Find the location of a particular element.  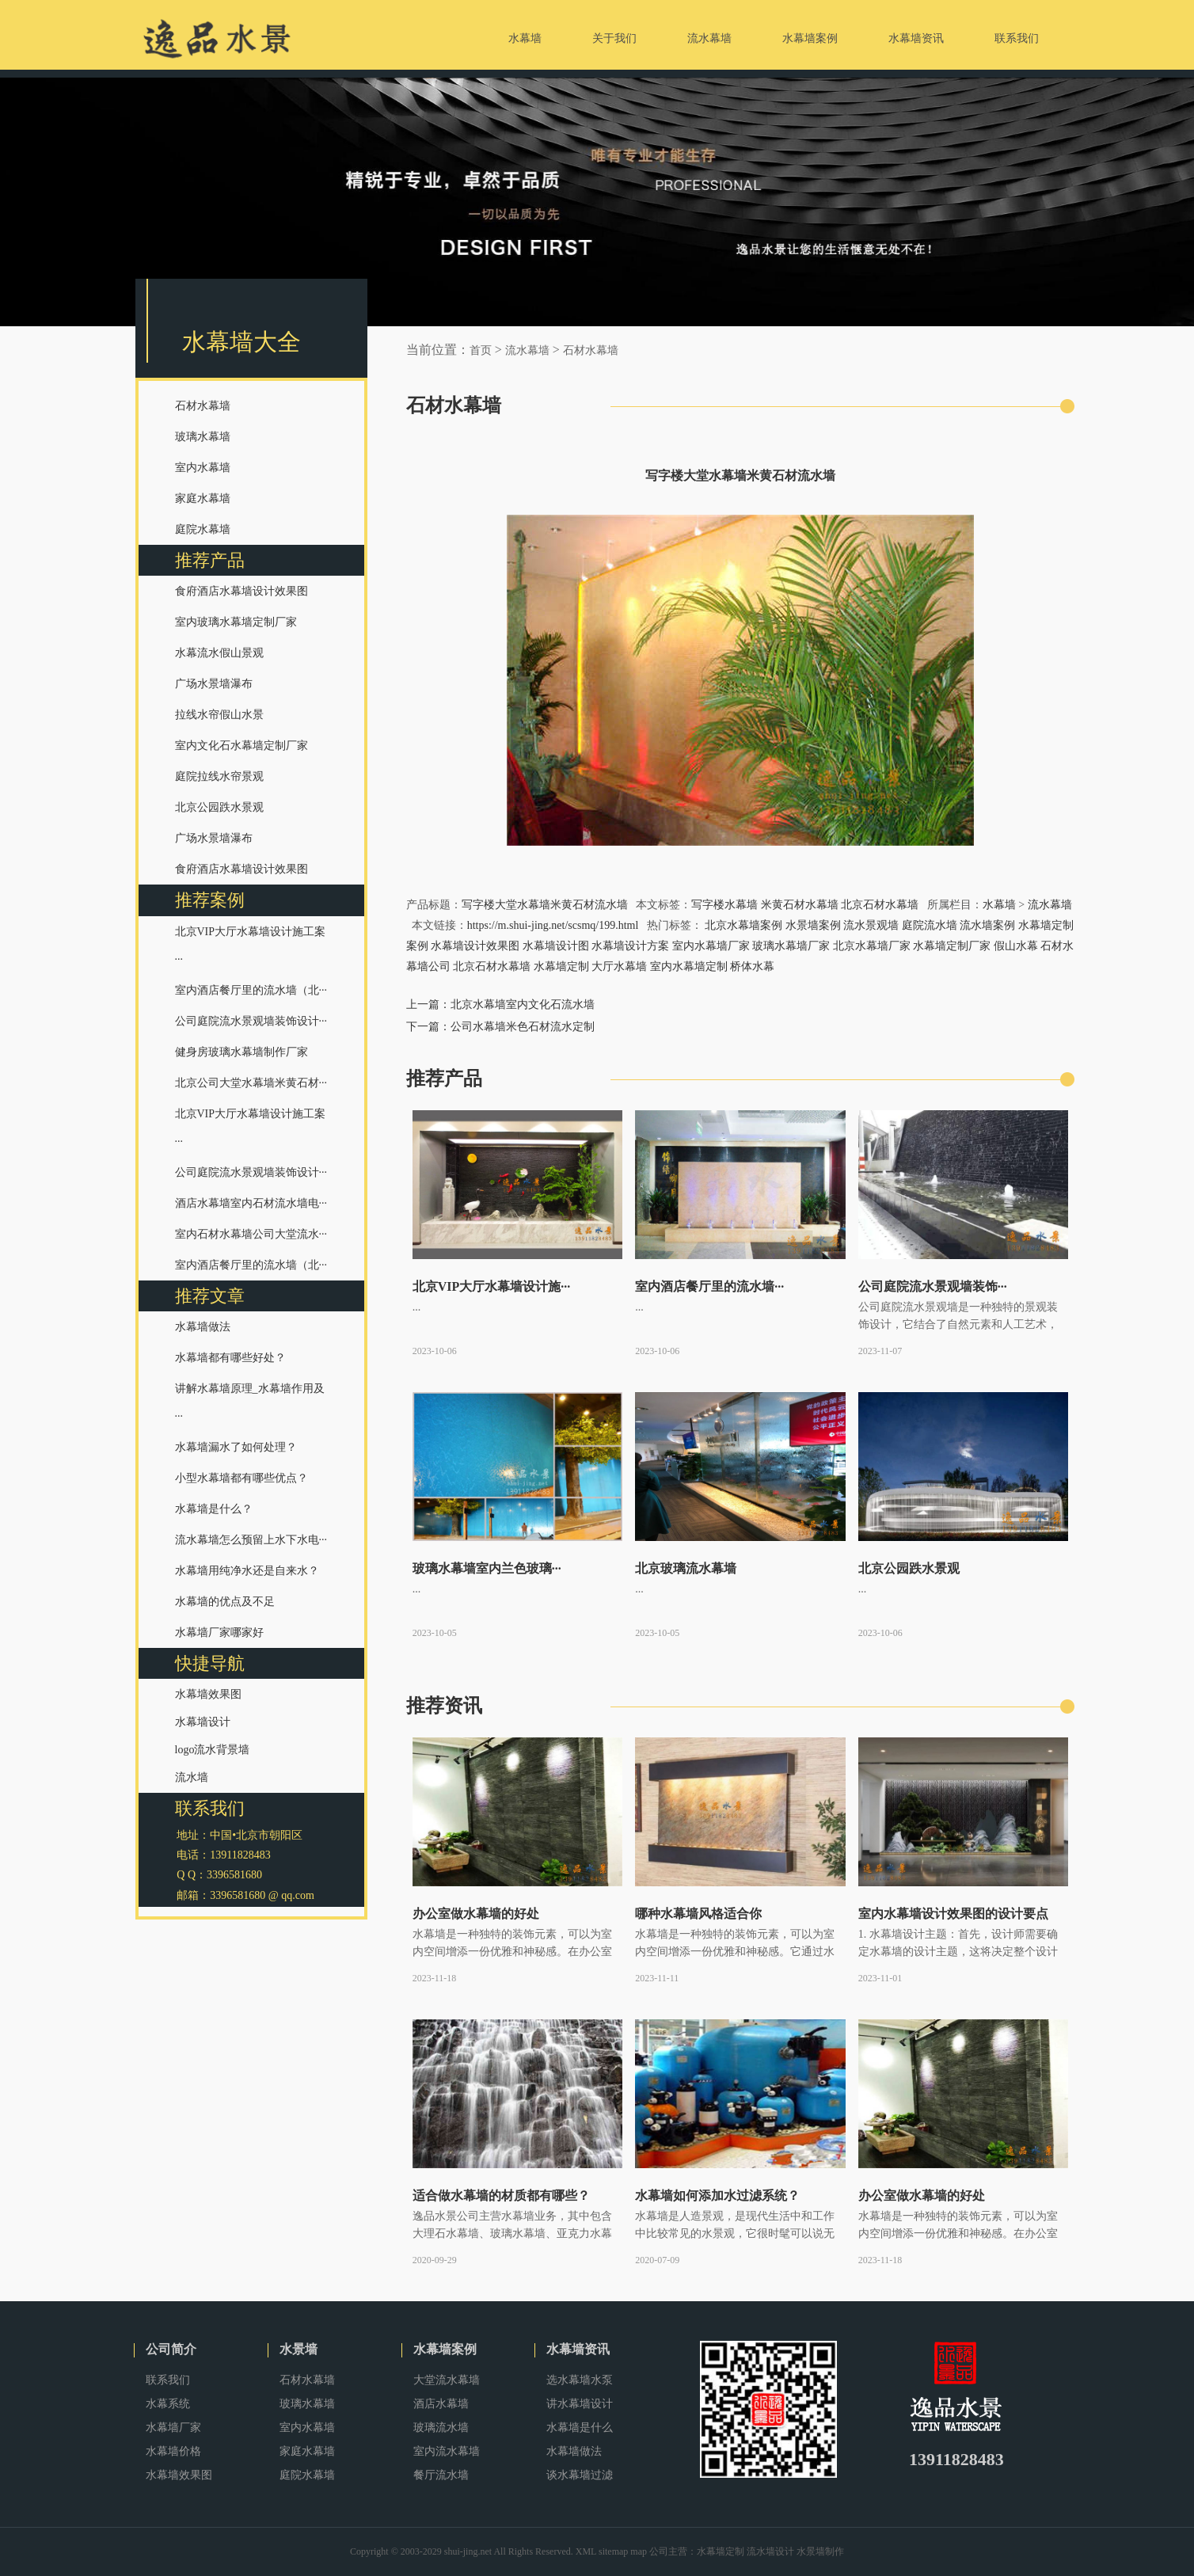

米黄石材水幕墙 is located at coordinates (799, 905).